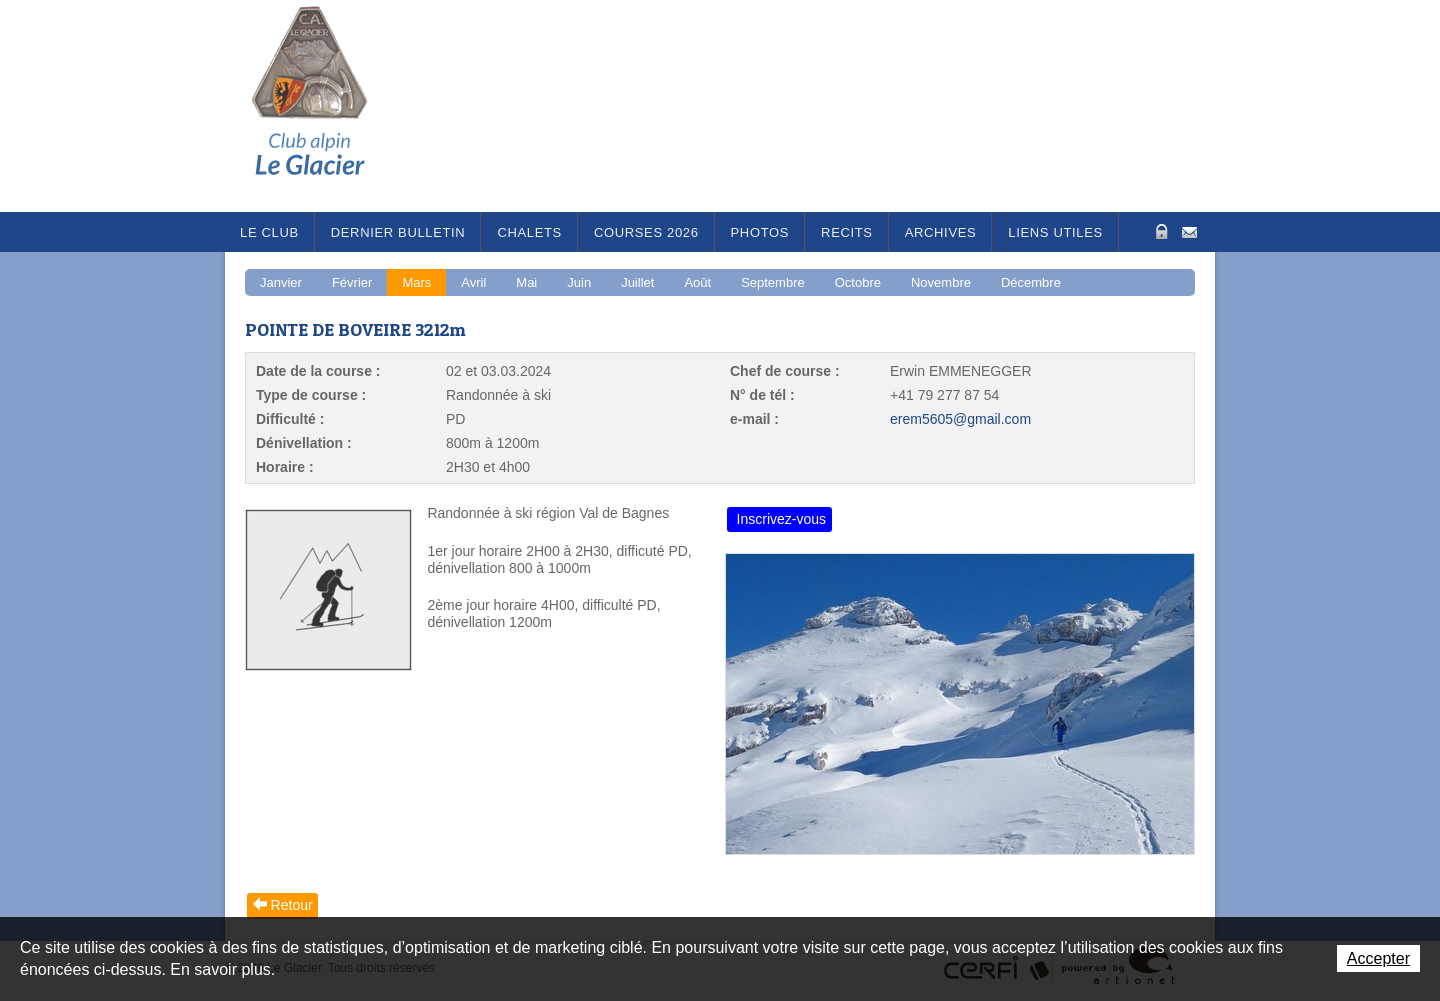 The image size is (1440, 1001). Describe the element at coordinates (352, 282) in the screenshot. I see `Février` at that location.